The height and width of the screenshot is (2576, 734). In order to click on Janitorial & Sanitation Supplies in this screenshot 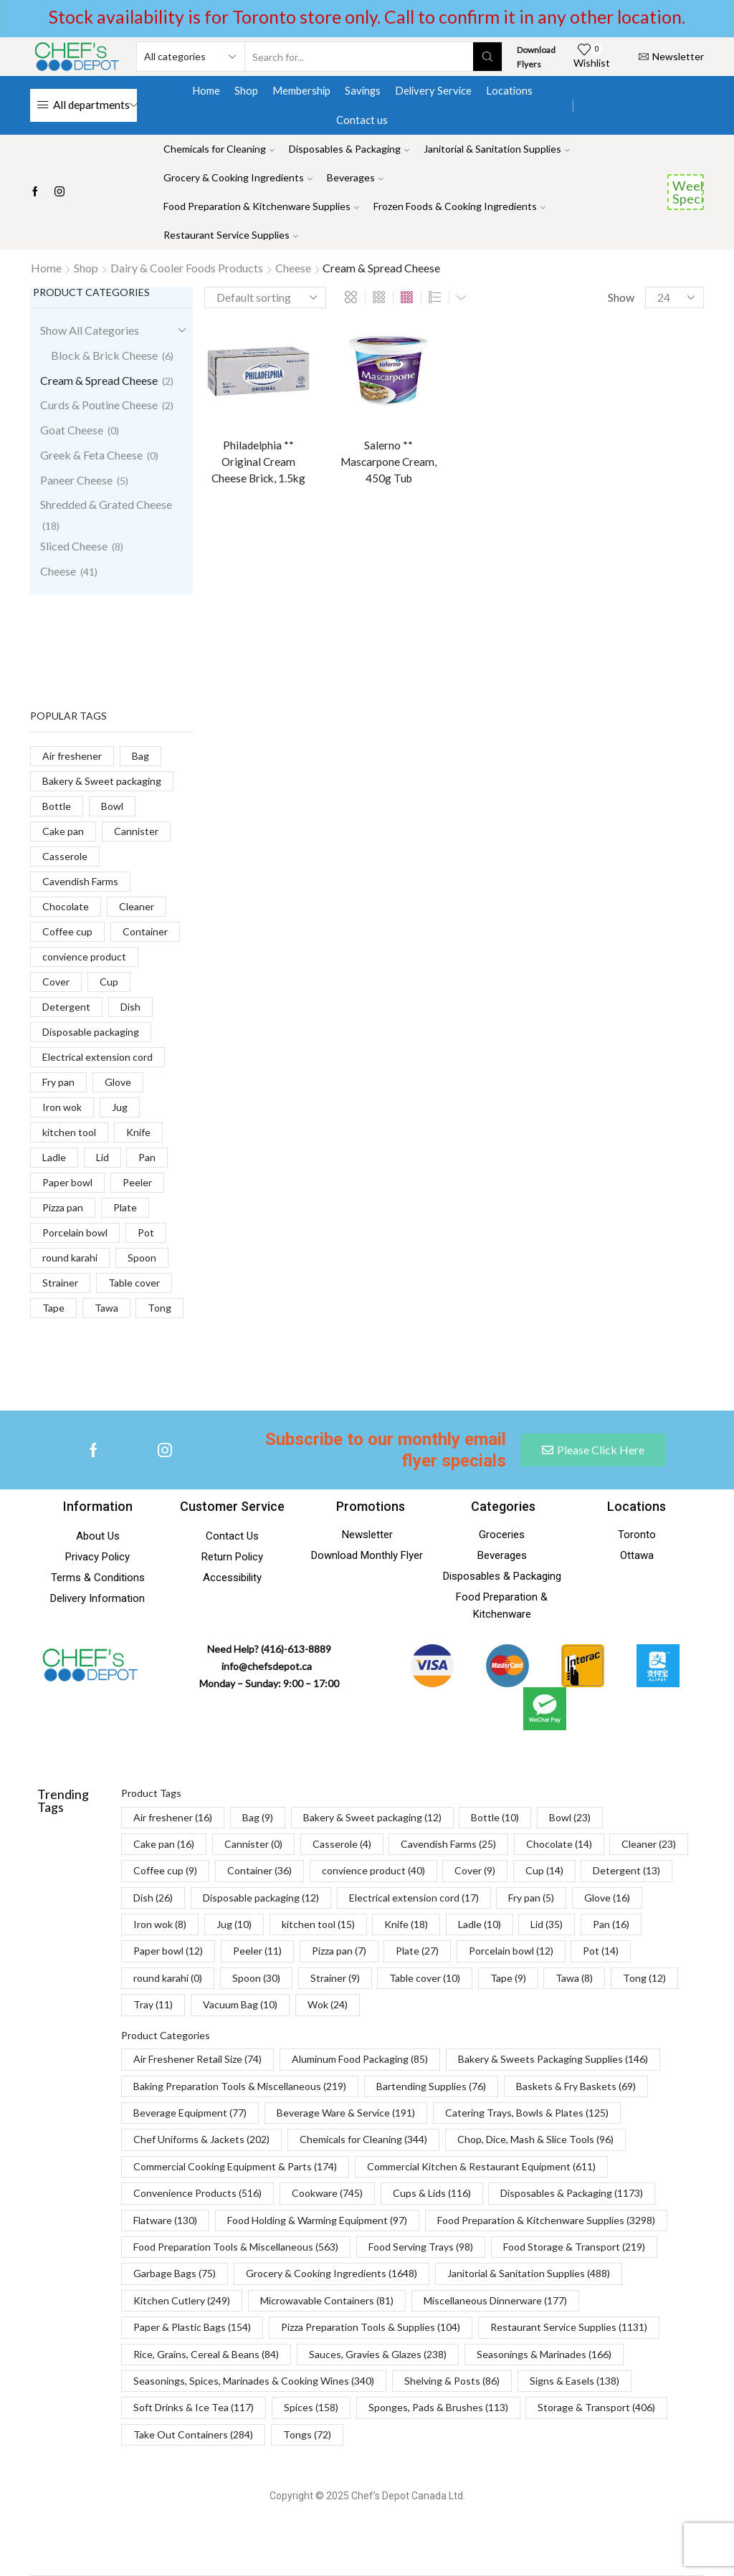, I will do `click(497, 149)`.